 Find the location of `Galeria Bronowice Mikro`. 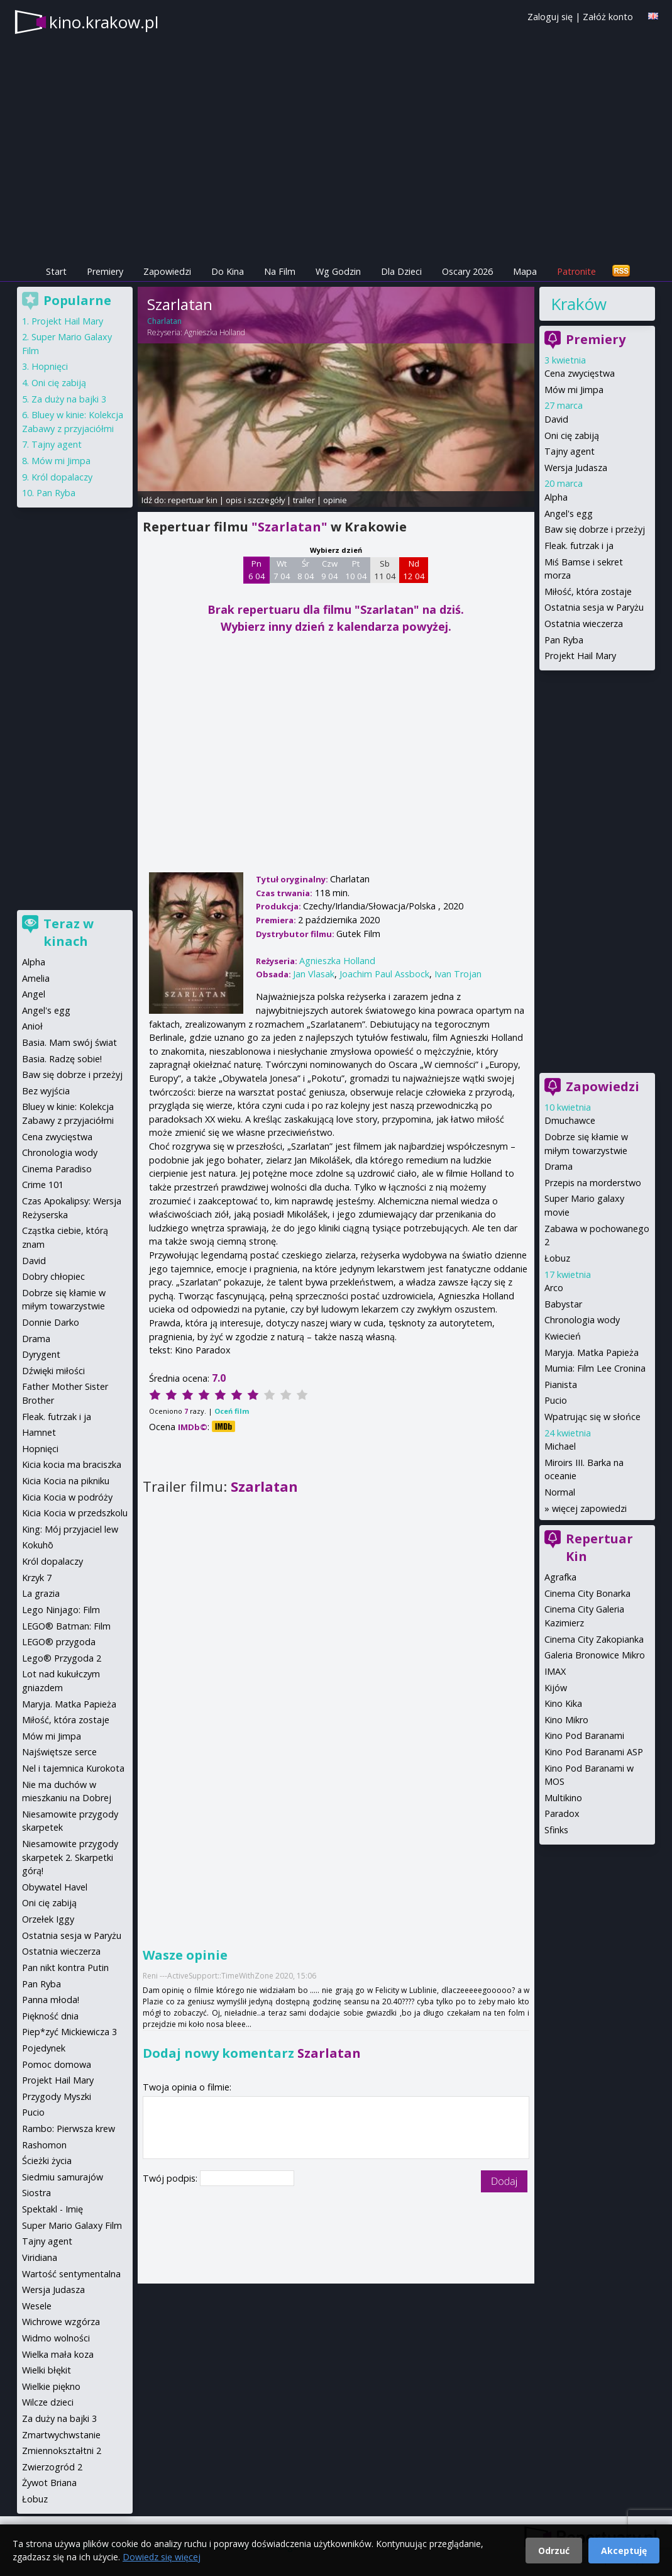

Galeria Bronowice Mikro is located at coordinates (594, 1655).